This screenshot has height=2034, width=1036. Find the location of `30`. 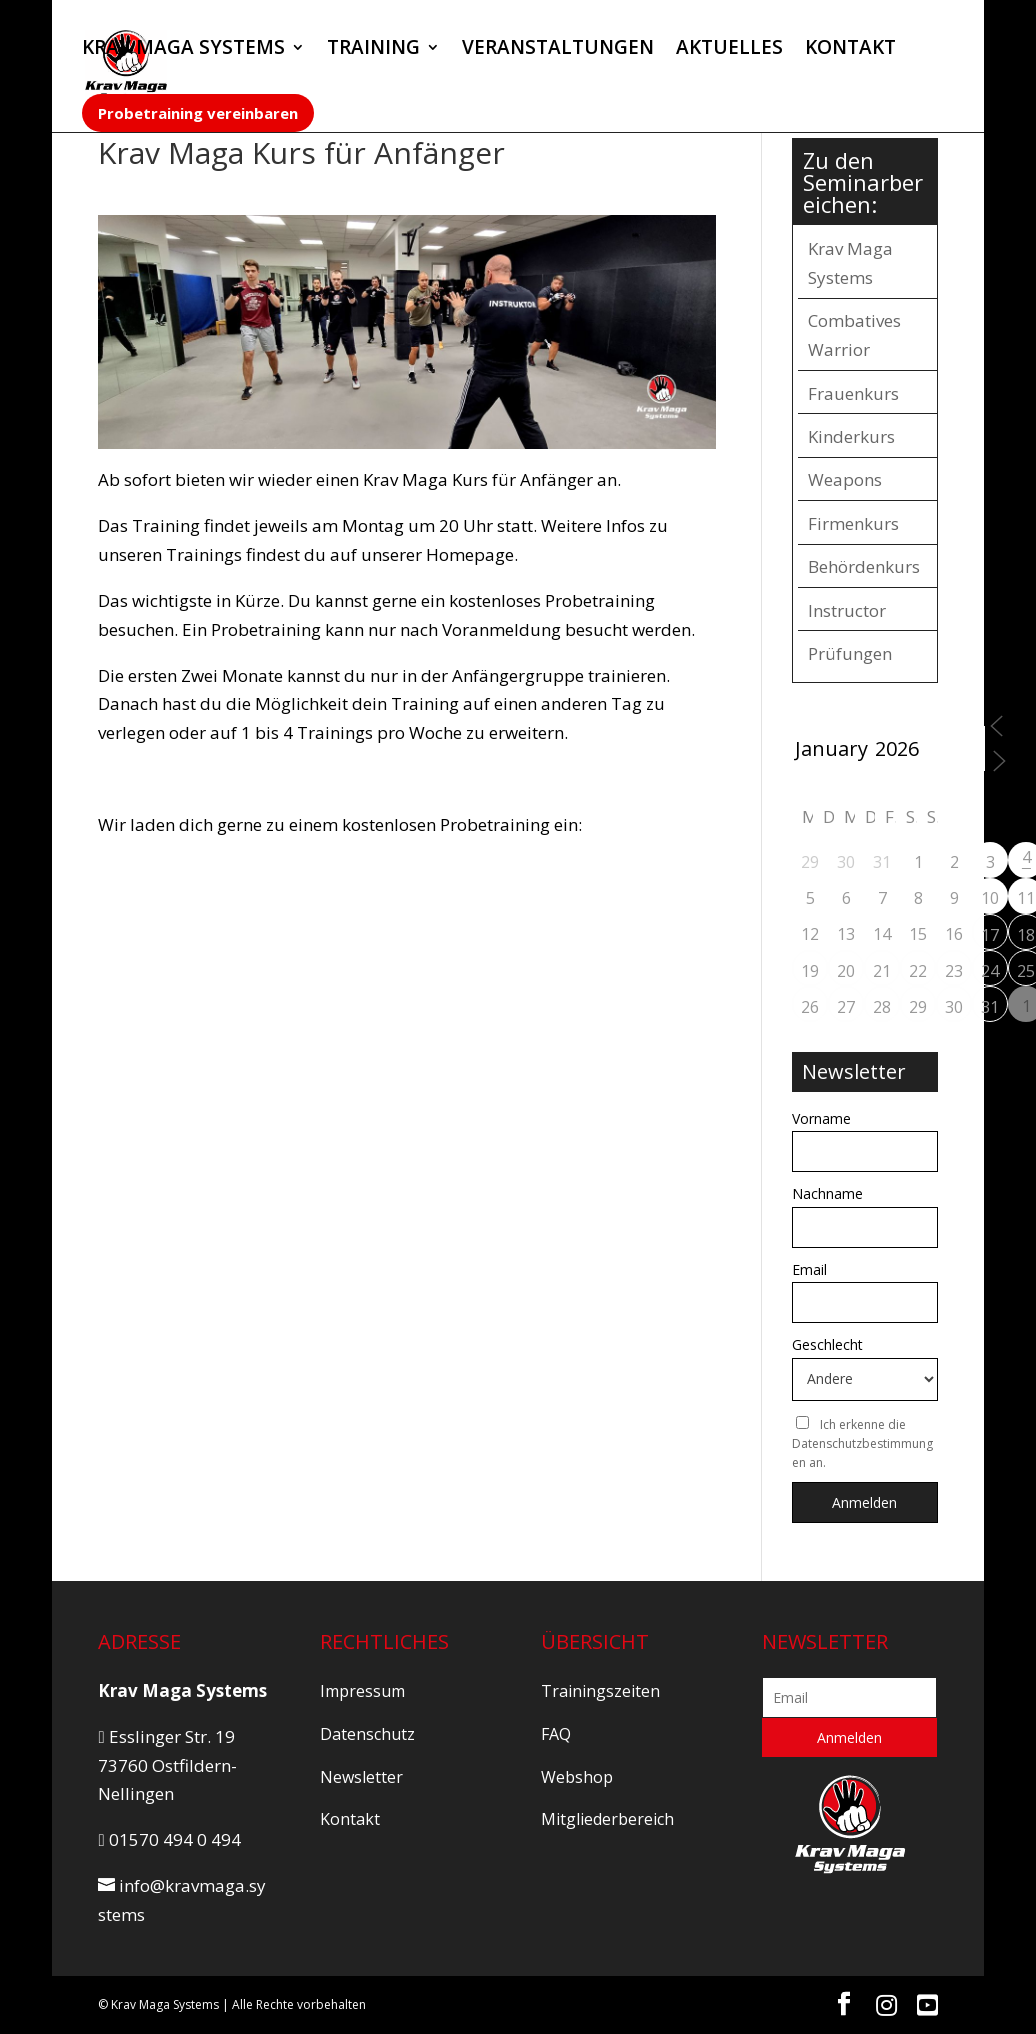

30 is located at coordinates (954, 1007).